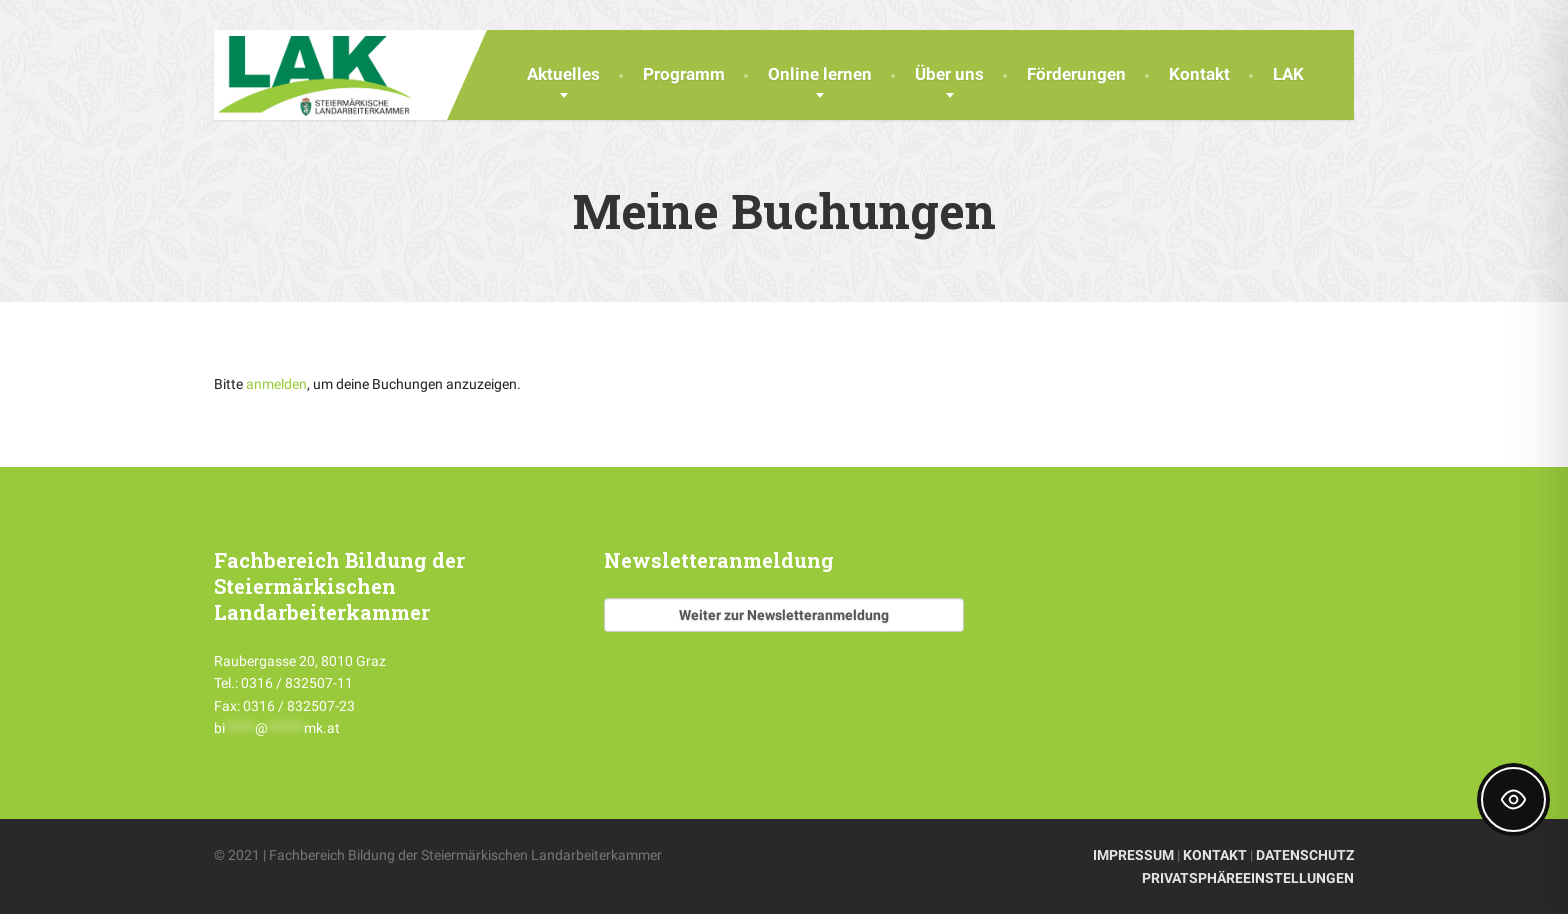  Describe the element at coordinates (563, 74) in the screenshot. I see `Aktuelles` at that location.